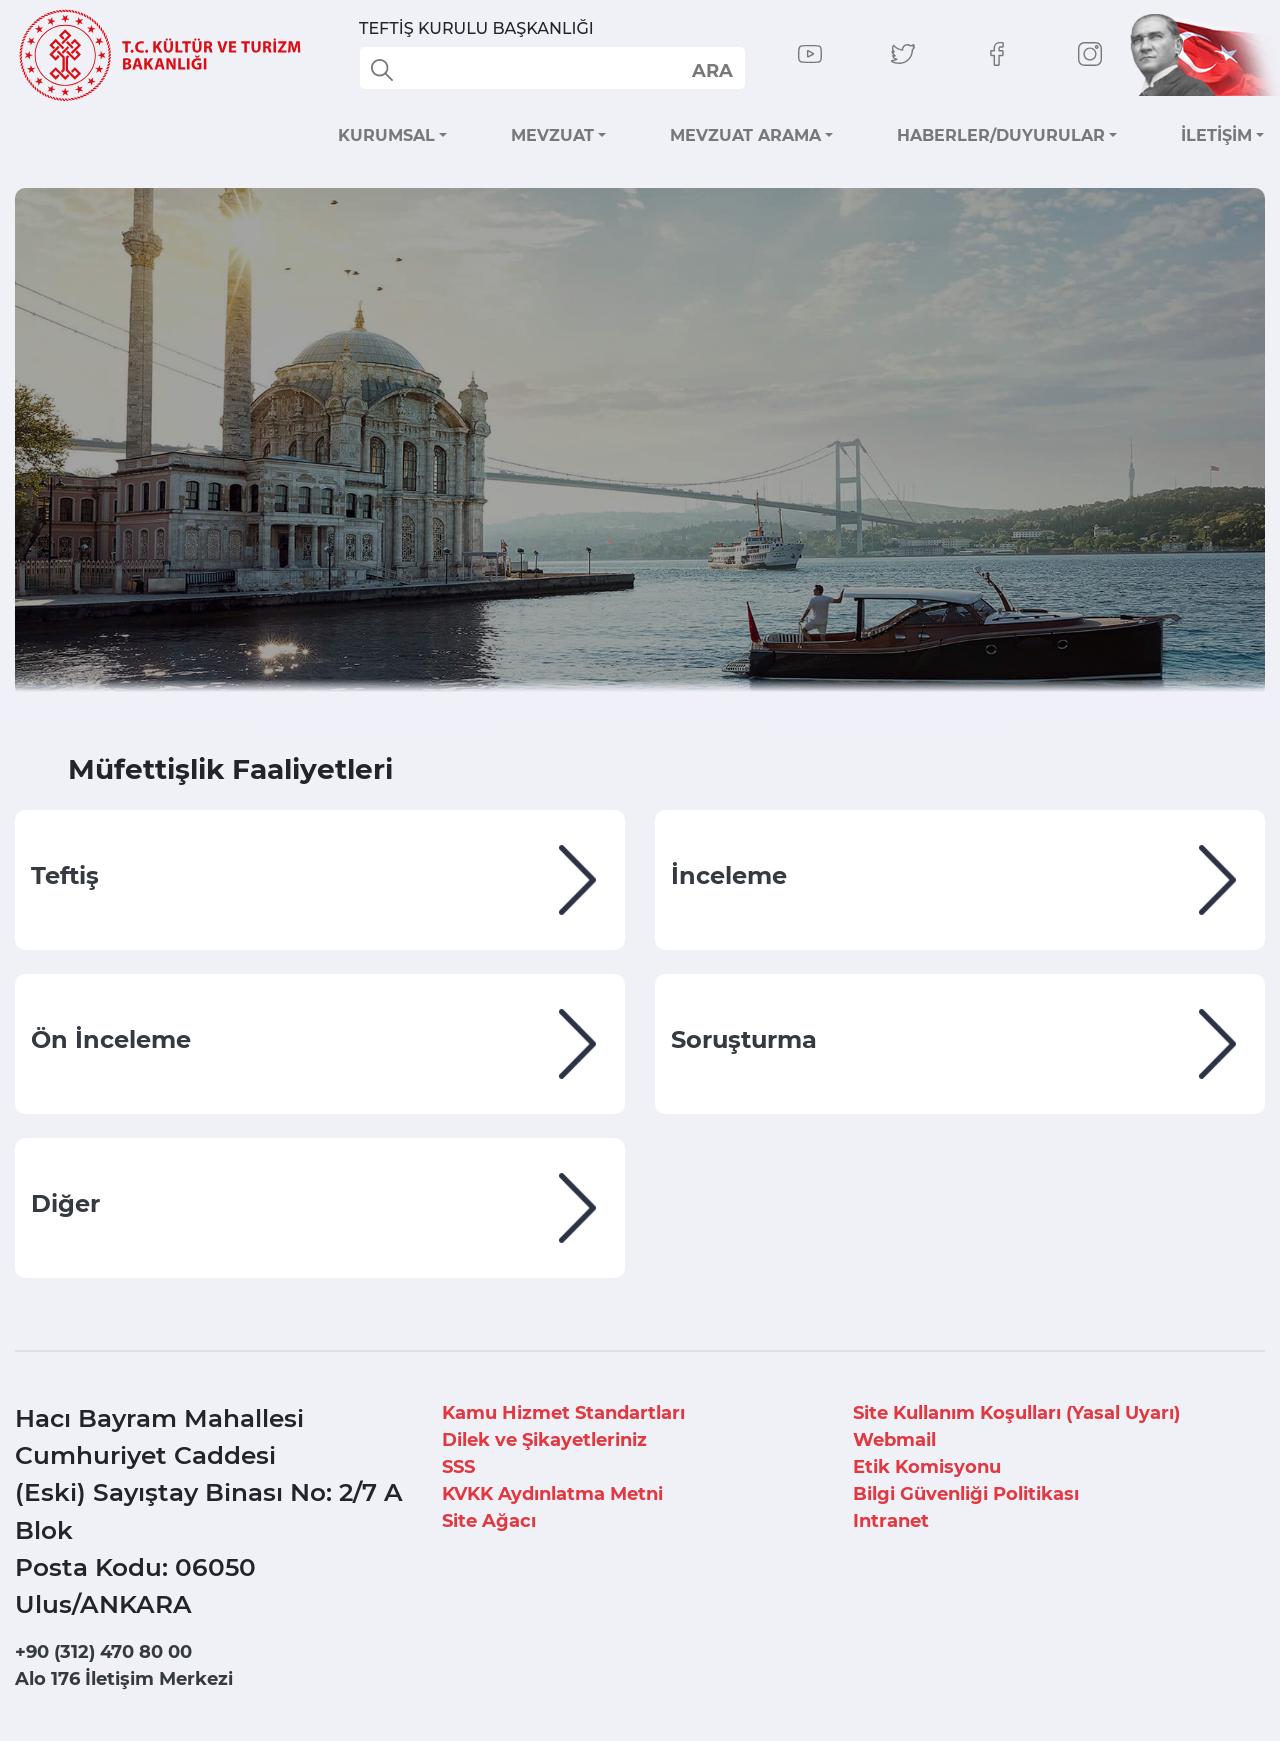  Describe the element at coordinates (1016, 1413) in the screenshot. I see `Site Kullanım Koşulları (Yasal Uyarı)` at that location.